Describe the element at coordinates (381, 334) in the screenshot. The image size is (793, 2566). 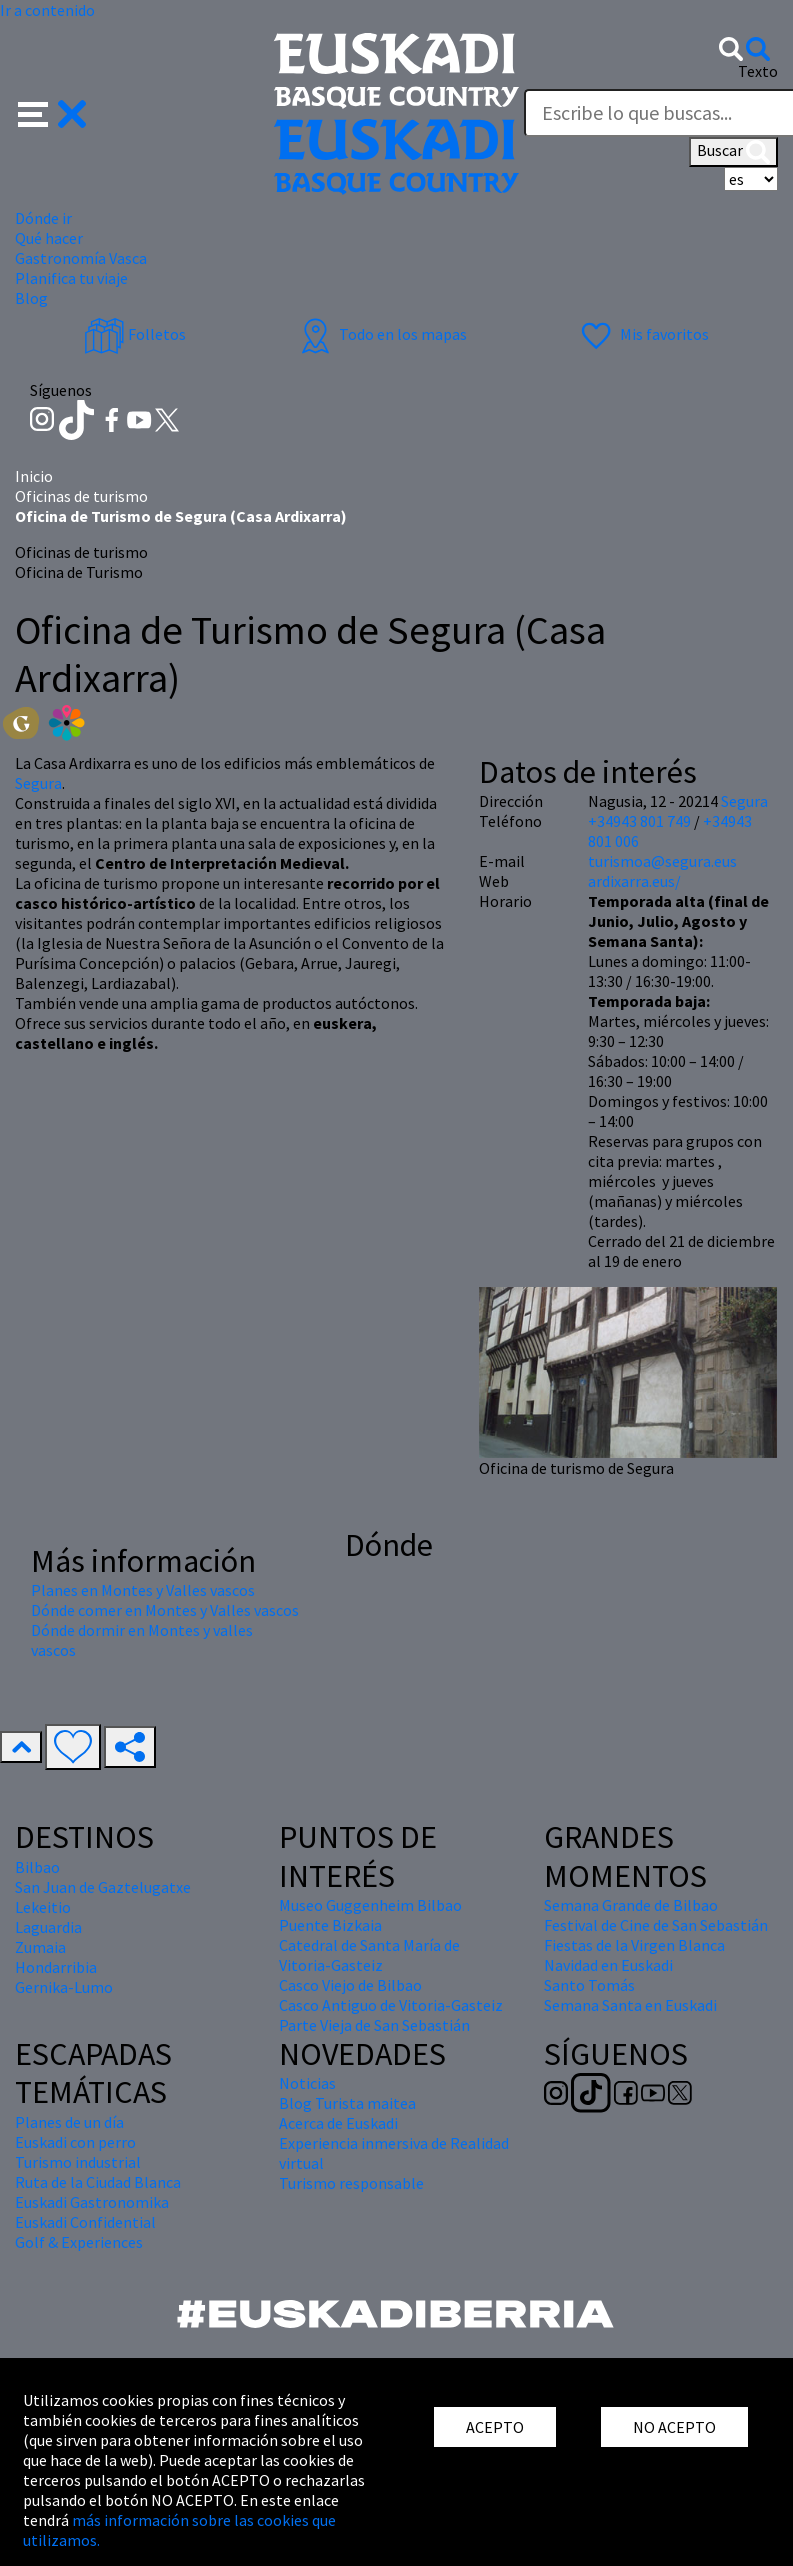
I see `Todo en los mapas` at that location.